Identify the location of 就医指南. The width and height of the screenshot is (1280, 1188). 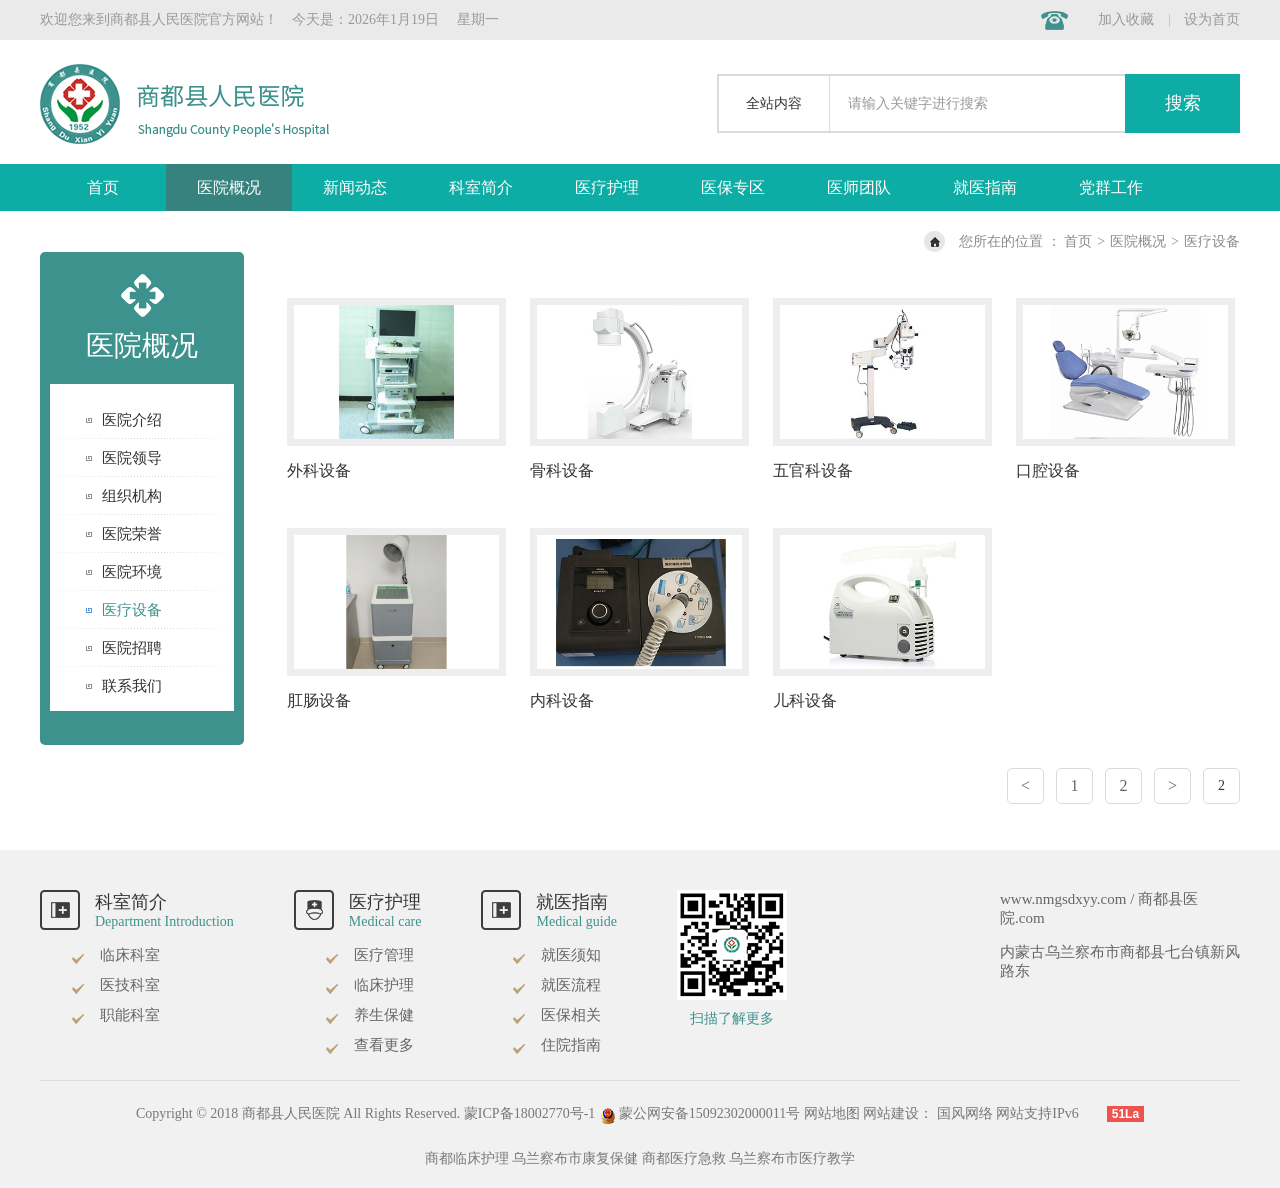
(985, 187).